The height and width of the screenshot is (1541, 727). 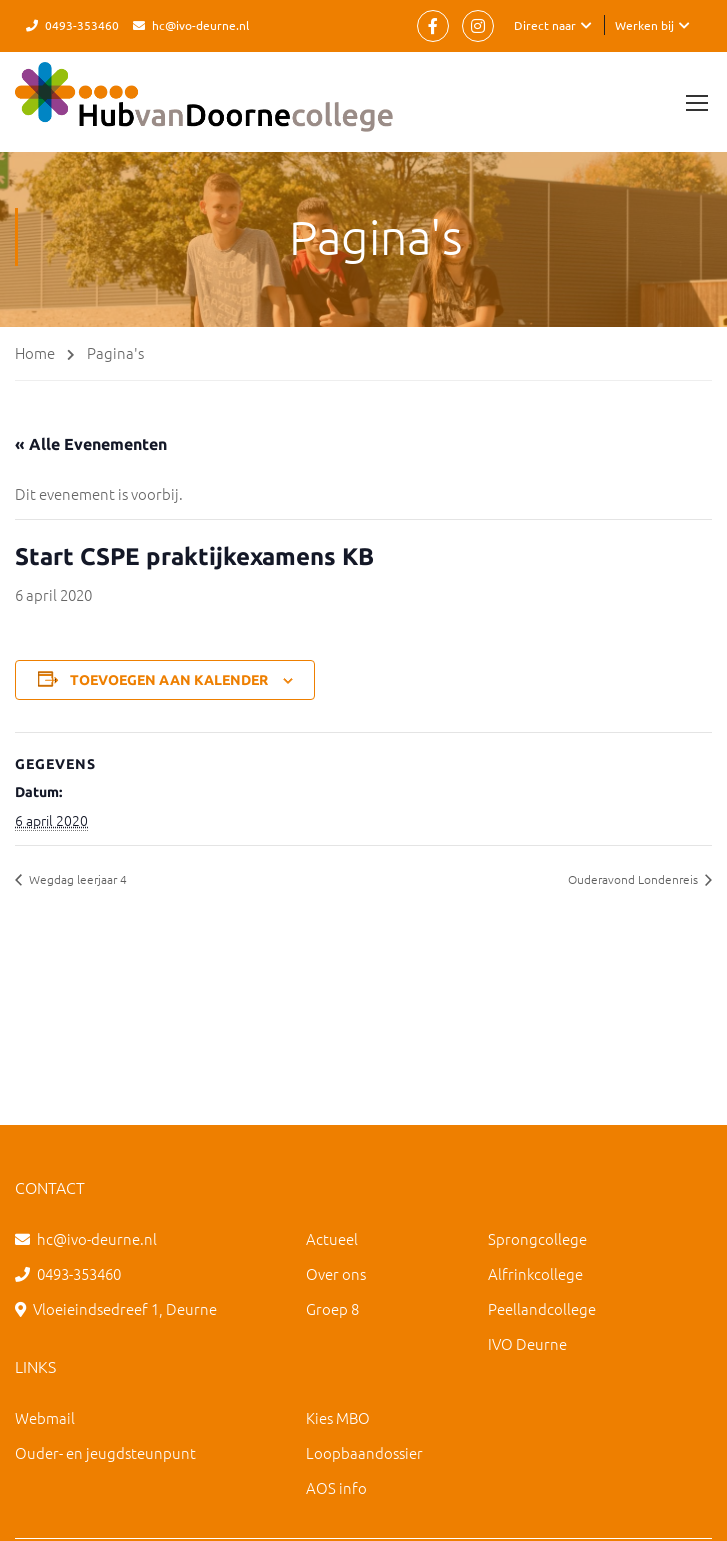 I want to click on IVO Deurne, so click(x=527, y=1343).